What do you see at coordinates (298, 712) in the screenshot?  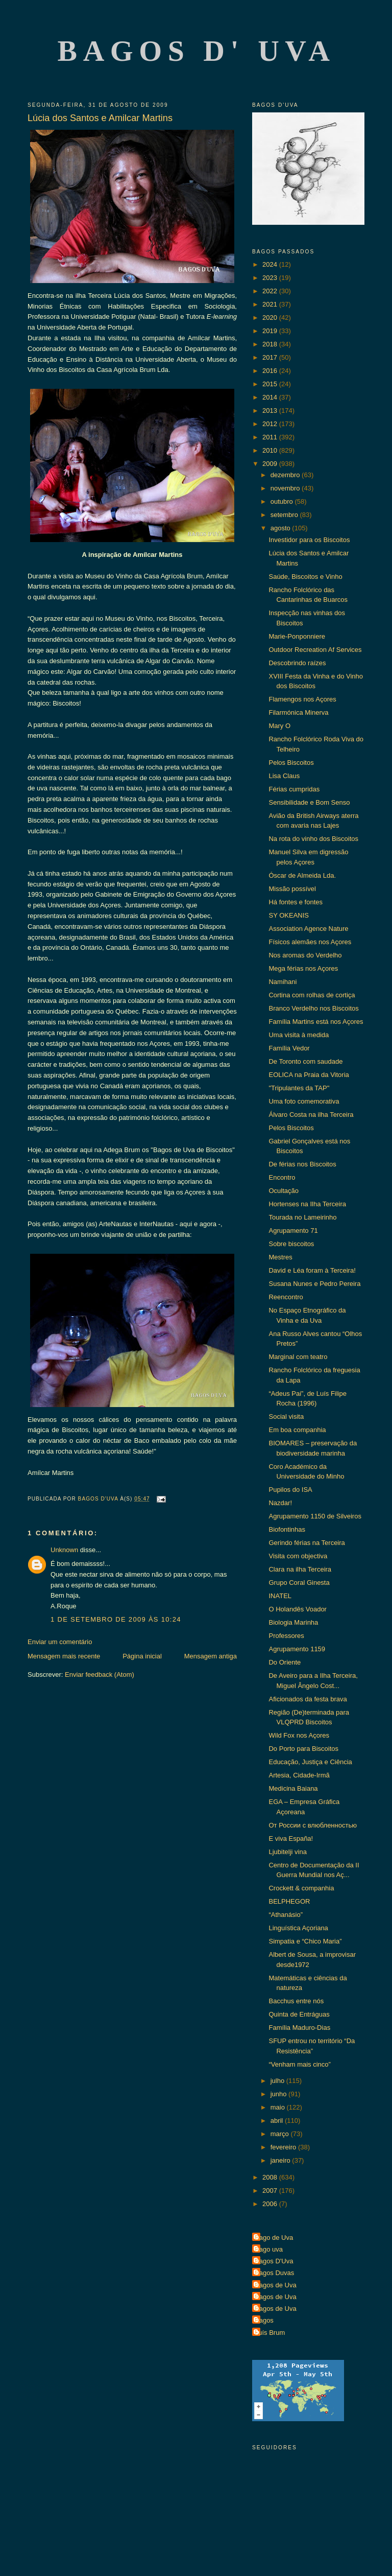 I see `Filarmónica Minerva` at bounding box center [298, 712].